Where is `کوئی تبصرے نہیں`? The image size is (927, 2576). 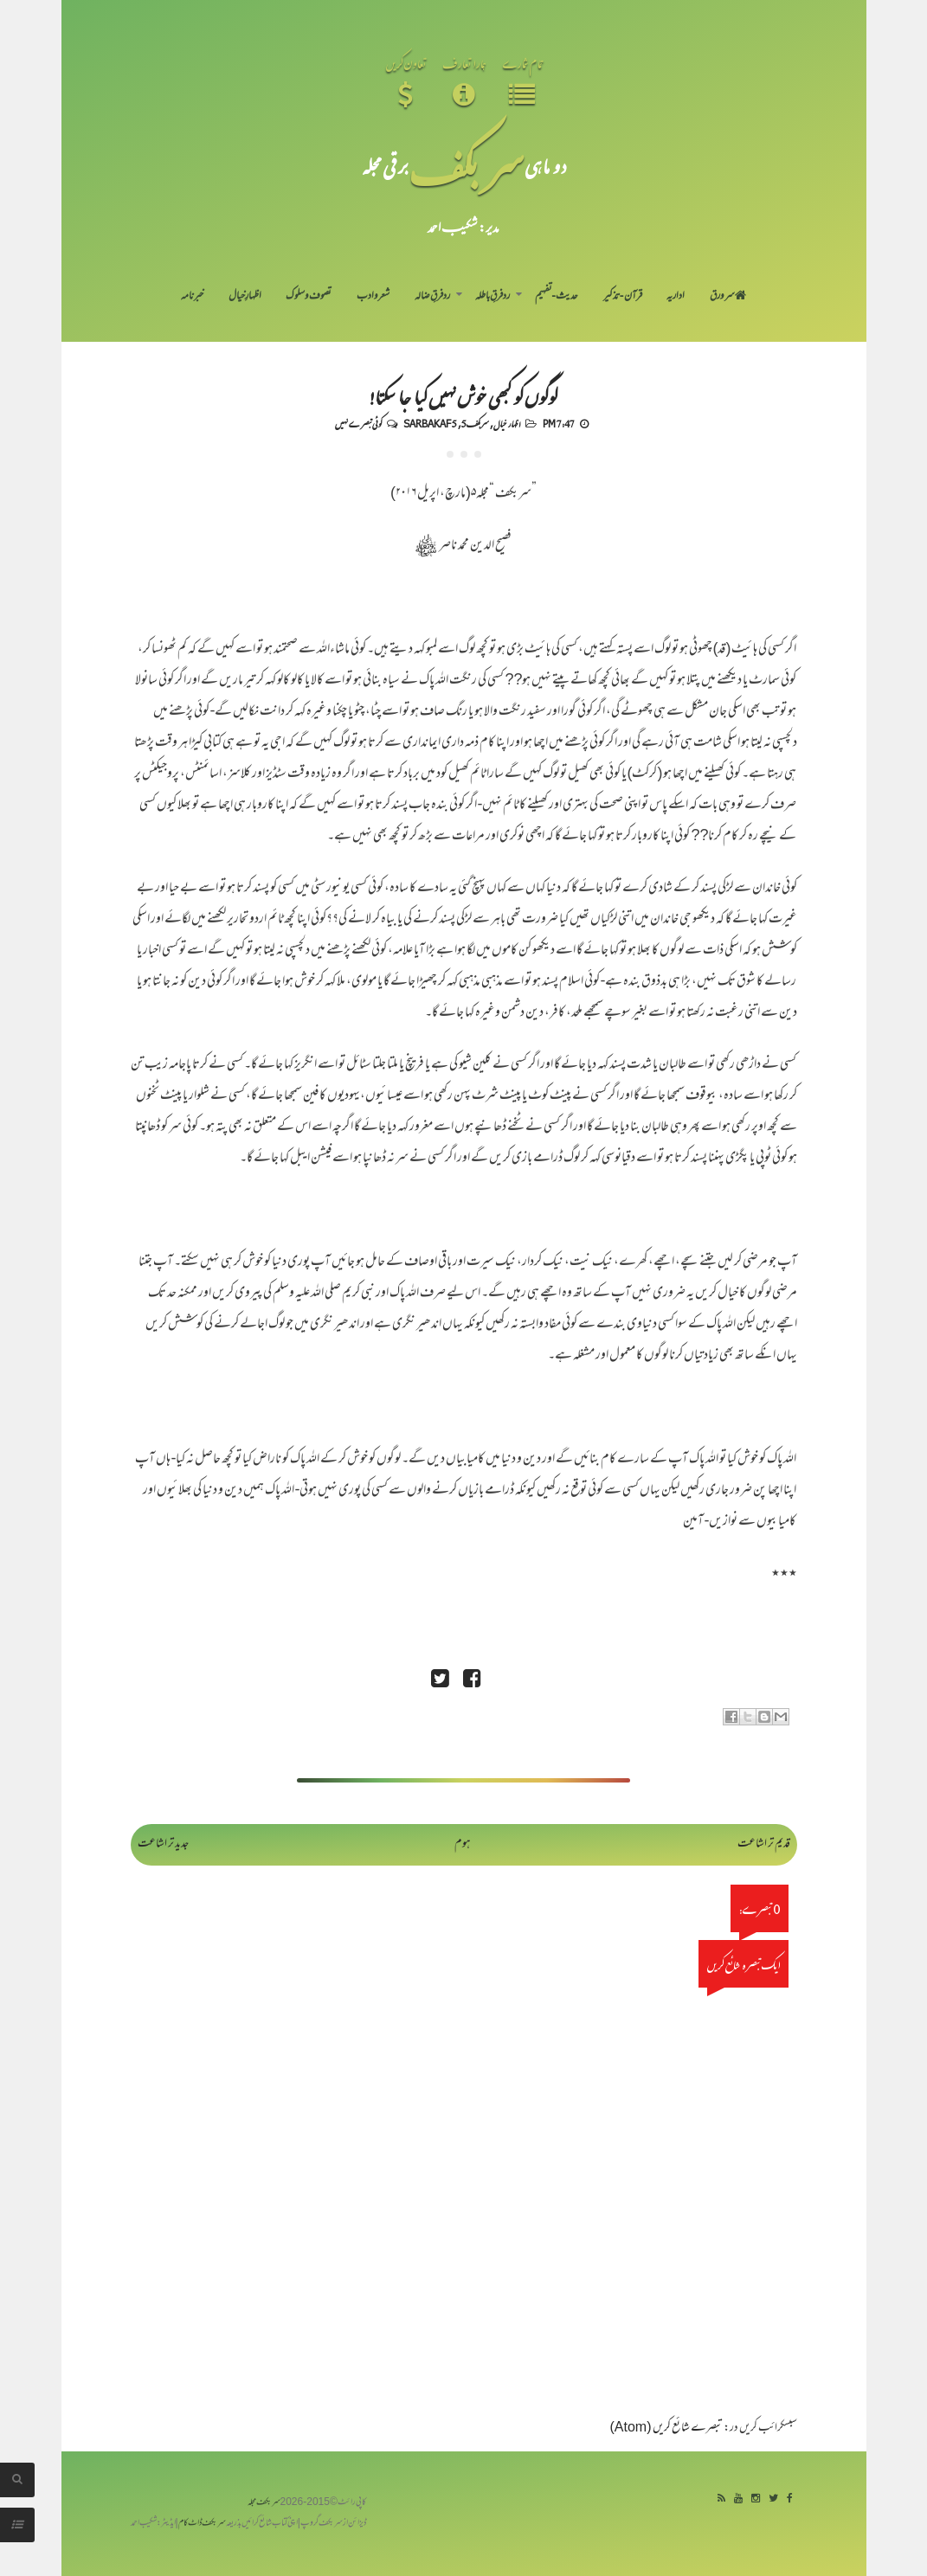
کوئی تبصرے نہیں is located at coordinates (358, 423).